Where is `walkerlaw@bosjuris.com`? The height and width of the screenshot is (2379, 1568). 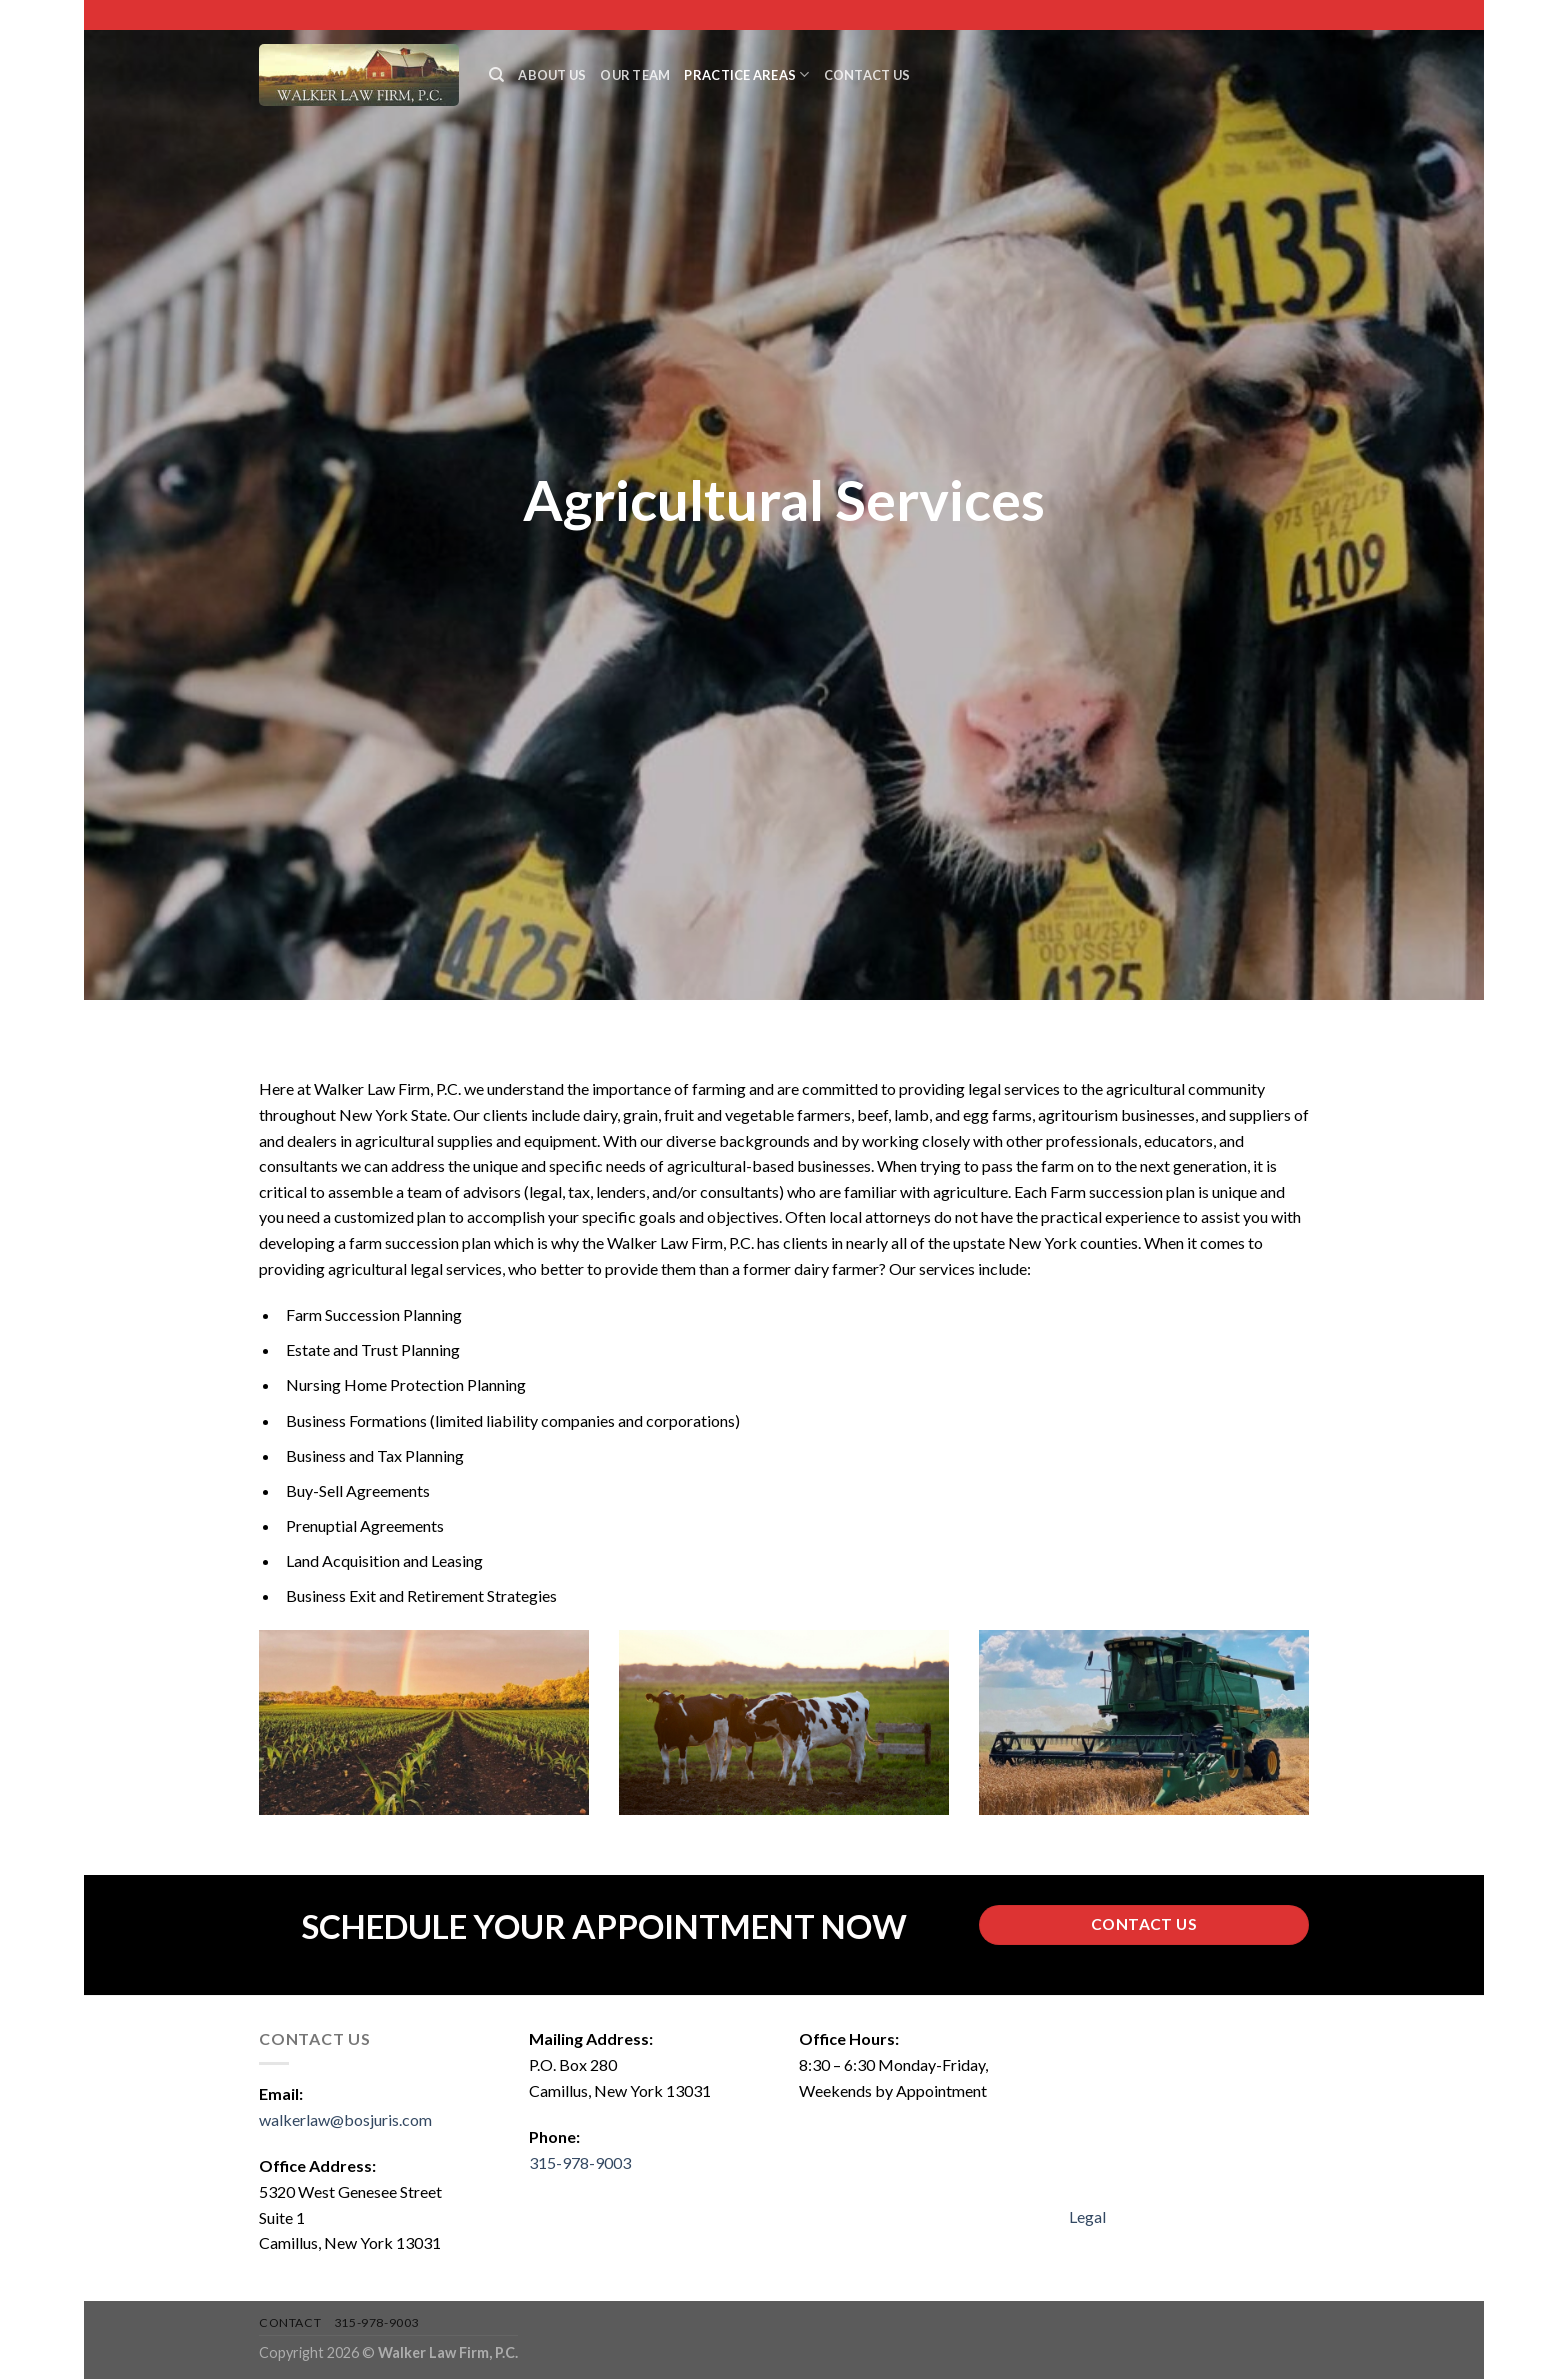
walkerlaw@bosjuris.com is located at coordinates (345, 2119).